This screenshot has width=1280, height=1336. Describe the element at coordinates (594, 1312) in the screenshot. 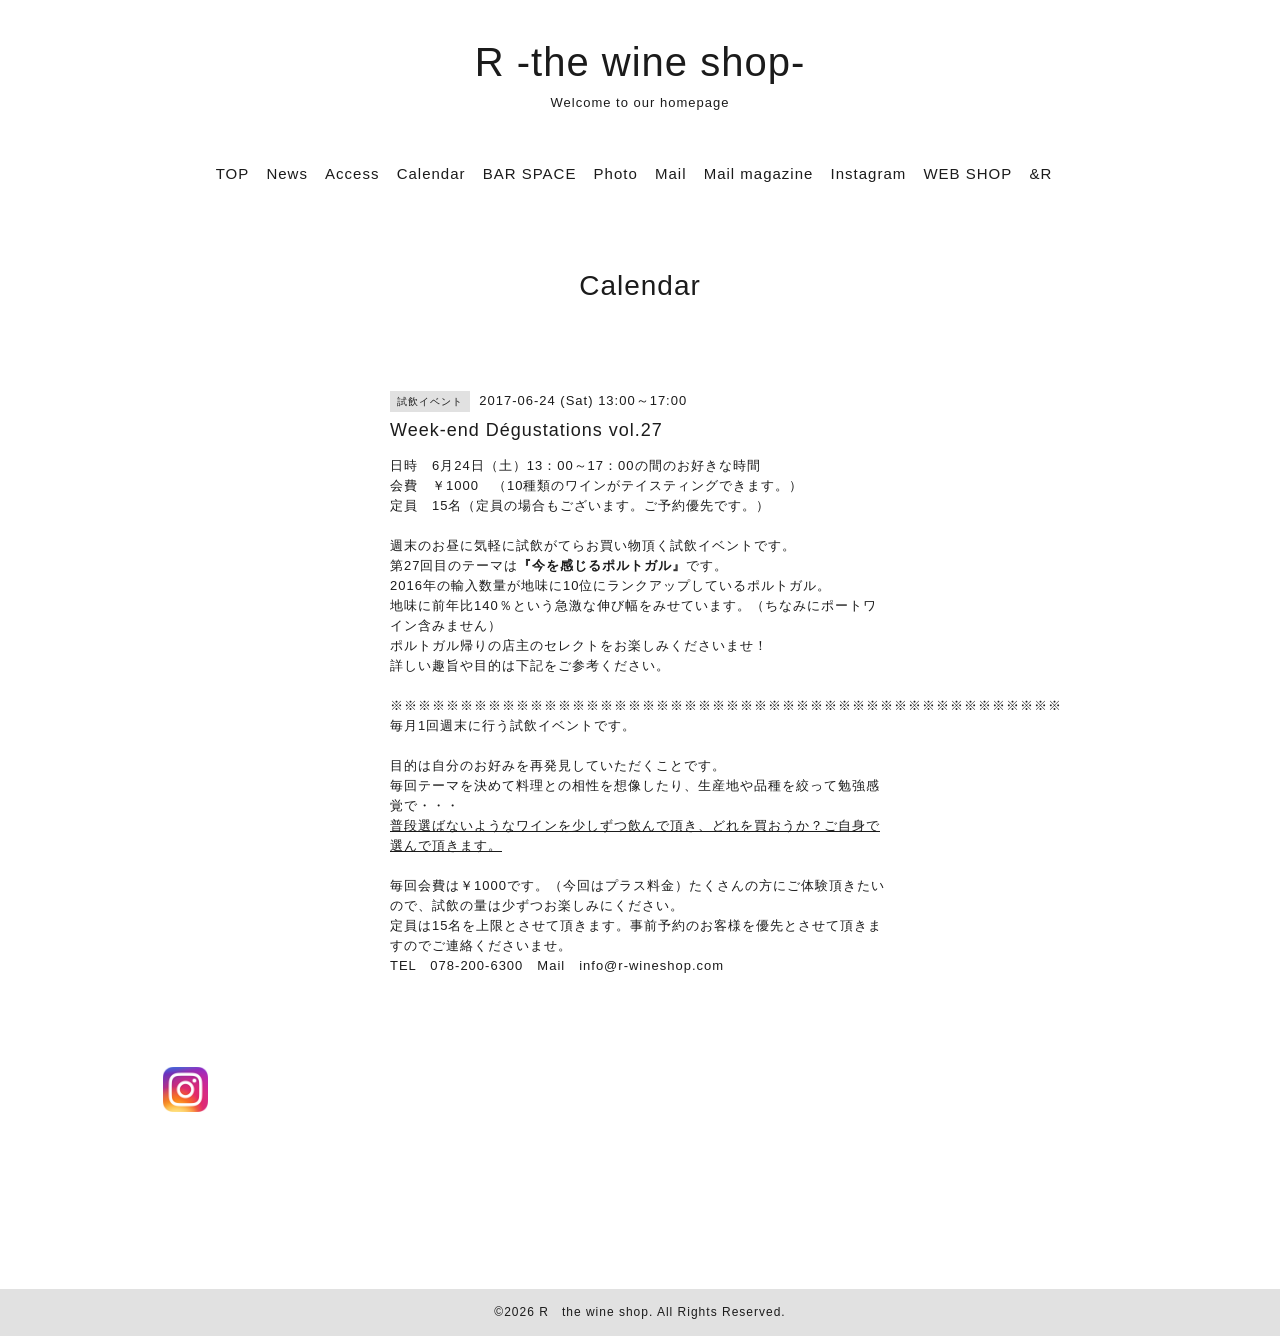

I see `R the wine shop` at that location.